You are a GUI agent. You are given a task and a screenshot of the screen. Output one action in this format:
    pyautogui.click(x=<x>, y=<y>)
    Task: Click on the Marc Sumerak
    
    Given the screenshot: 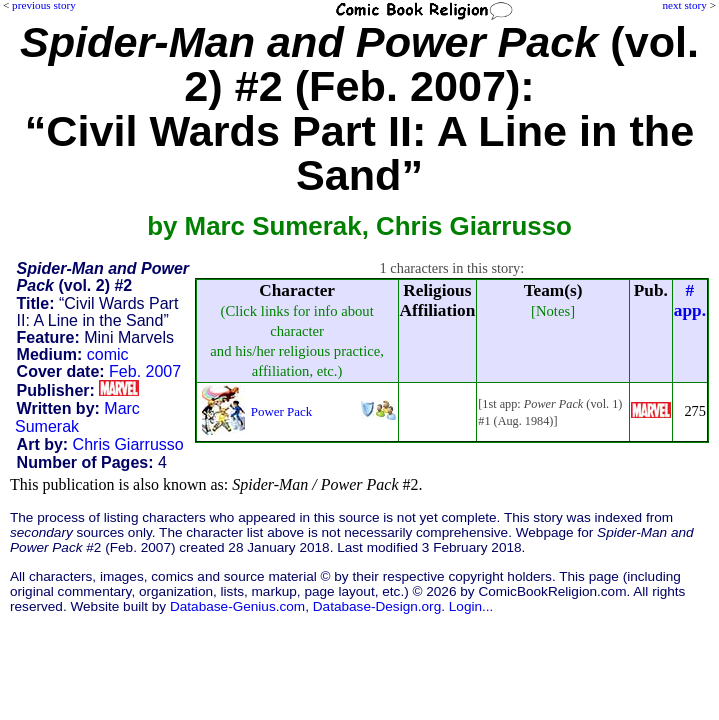 What is the action you would take?
    pyautogui.click(x=77, y=417)
    